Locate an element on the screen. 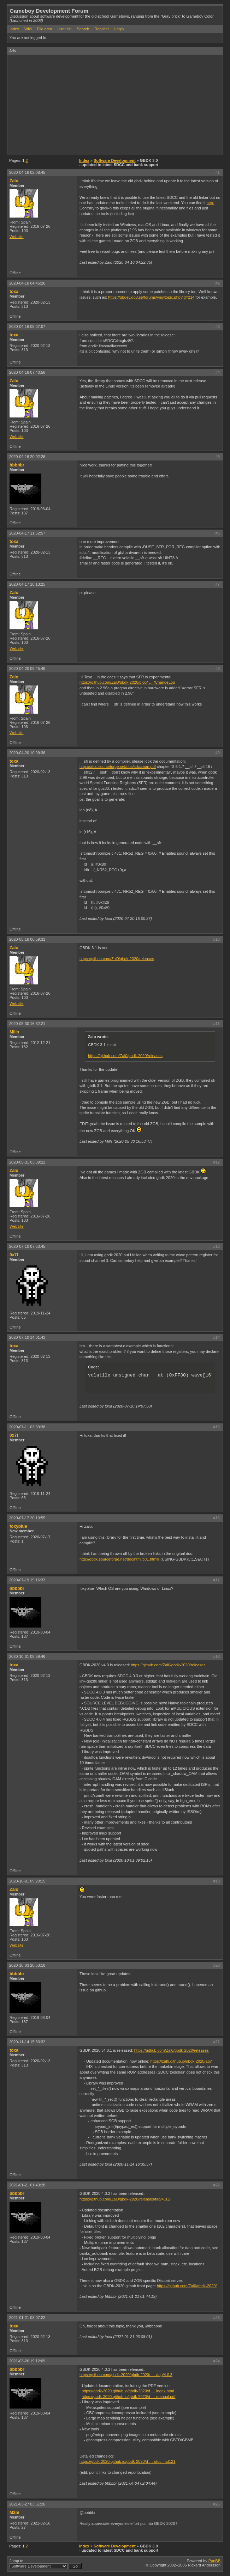  [Advertisement] is located at coordinates (118, 104).